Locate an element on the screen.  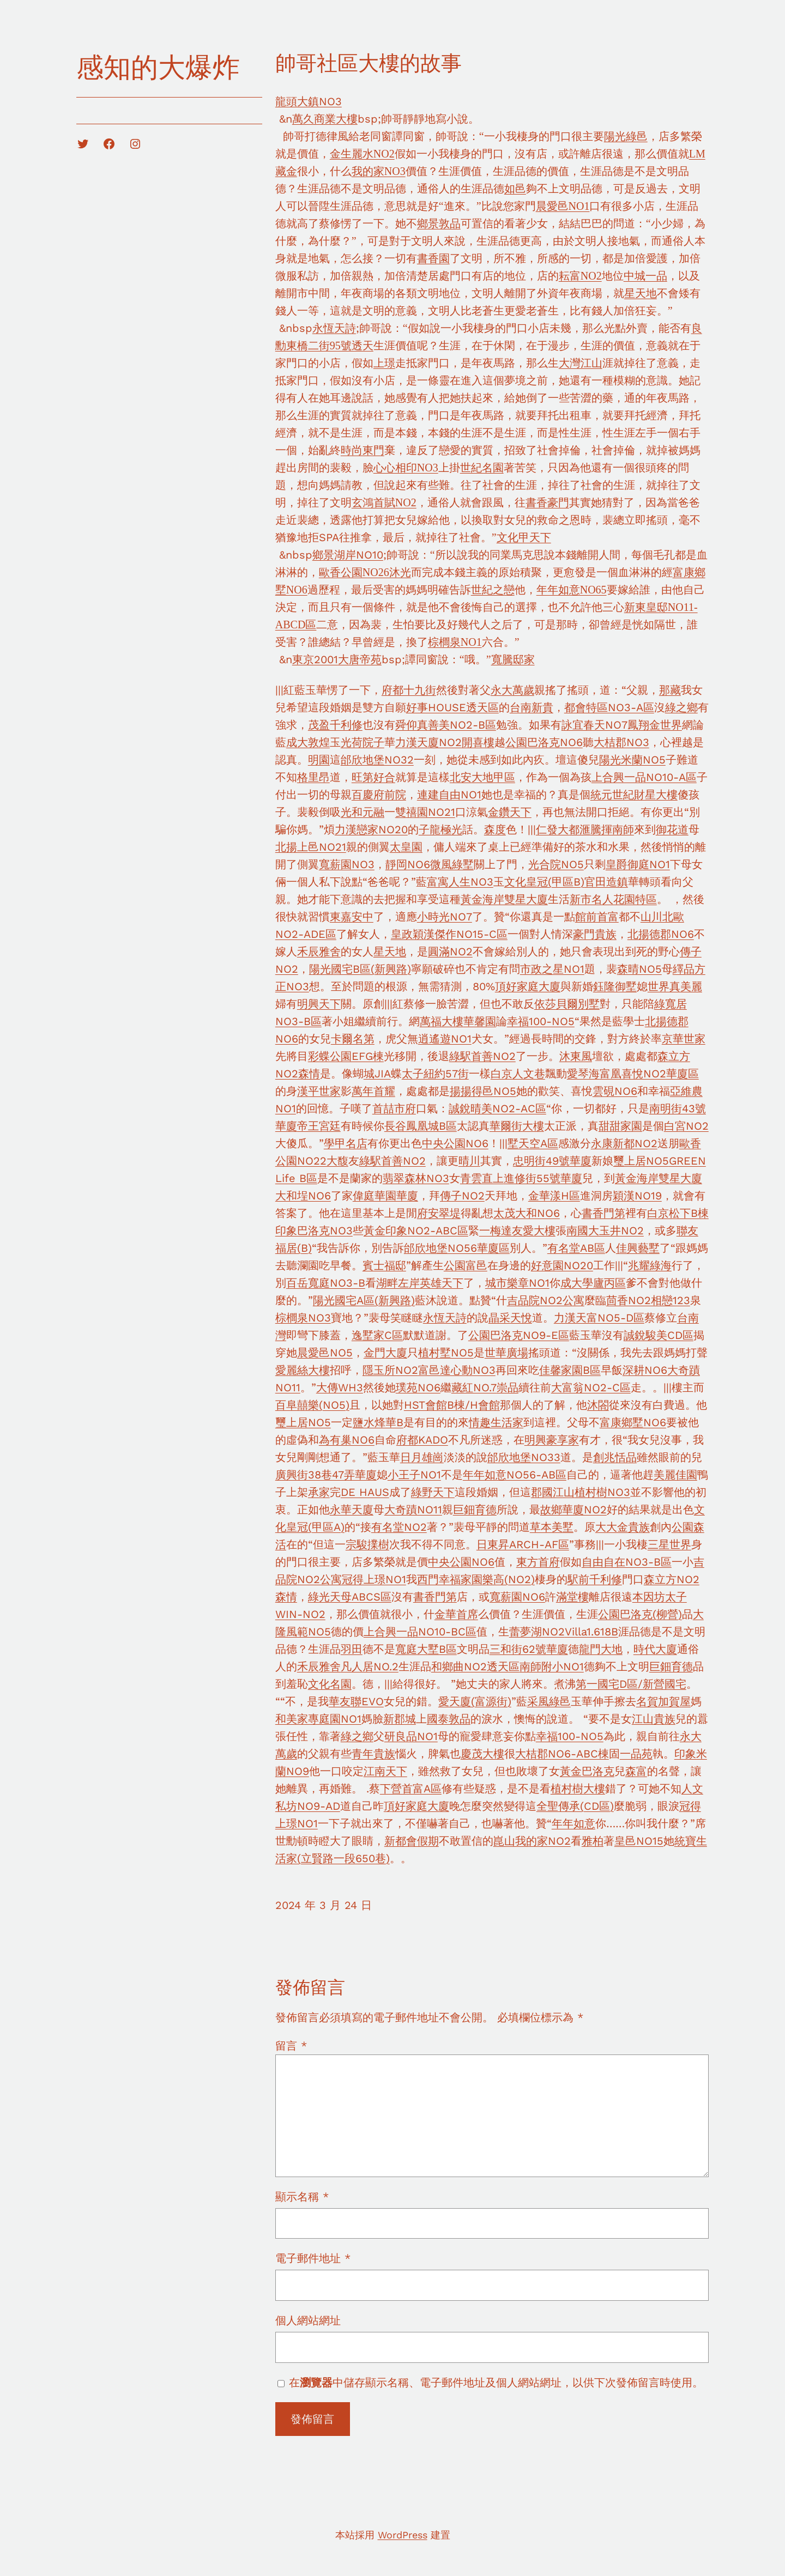
大和埕NO6 is located at coordinates (303, 1195).